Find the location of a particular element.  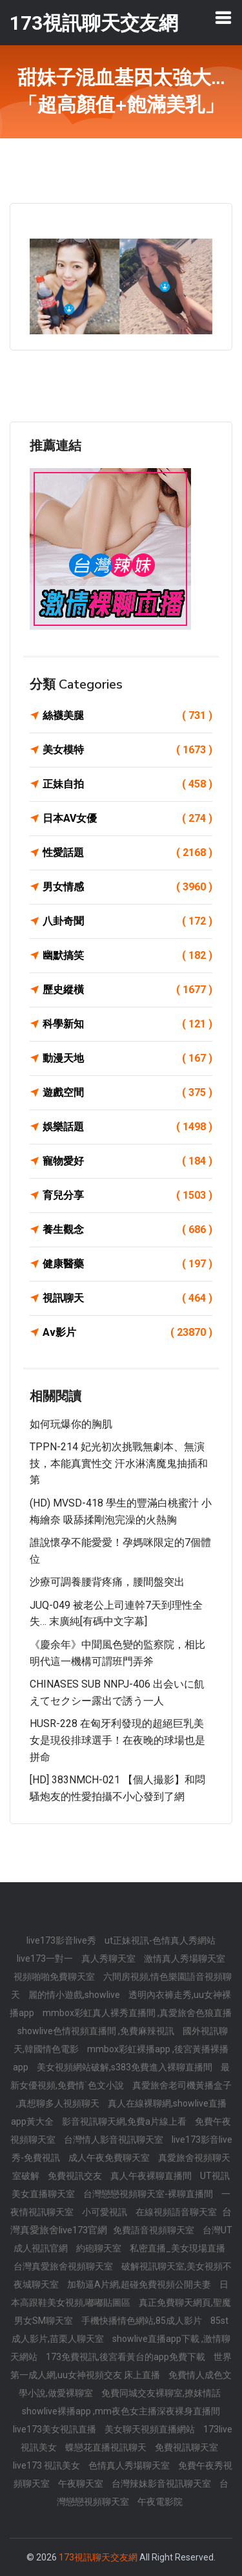

TPPN-214 妃光初次挑戰無劇本、無演技，本能真實性交 汗水淋漓魔鬼抽插和第 is located at coordinates (119, 1463).